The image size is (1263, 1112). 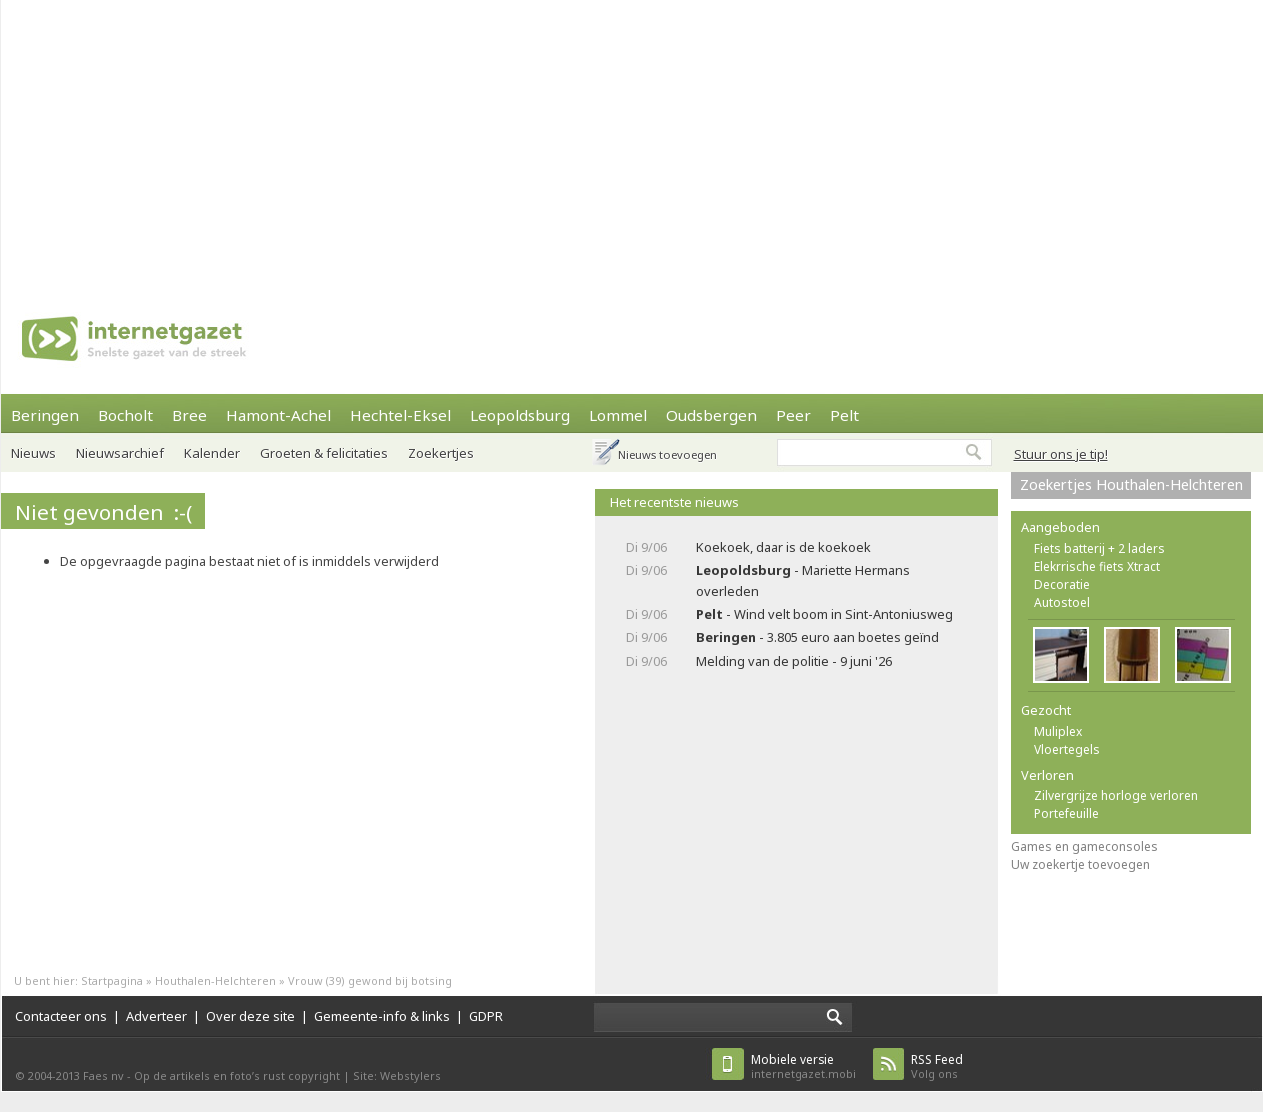 What do you see at coordinates (278, 415) in the screenshot?
I see `Hamont-Achel` at bounding box center [278, 415].